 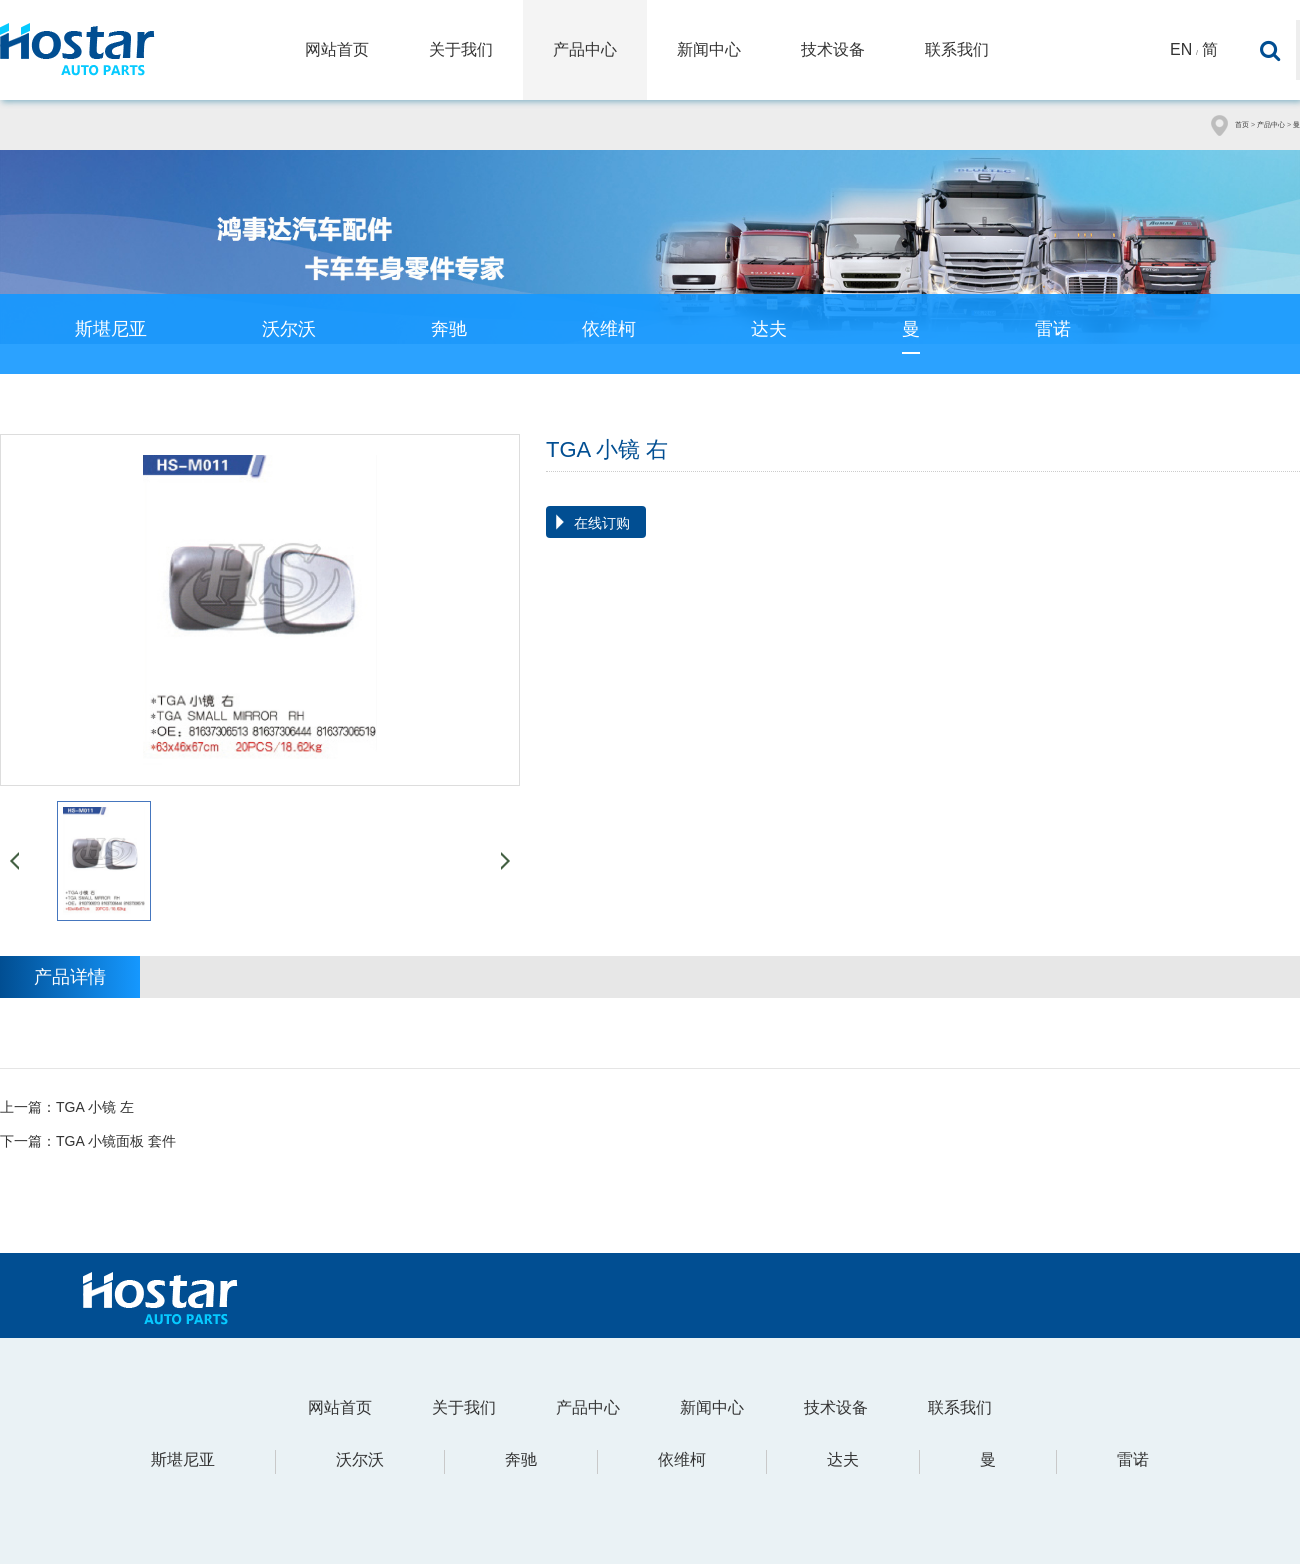 I want to click on 网站首页, so click(x=337, y=49).